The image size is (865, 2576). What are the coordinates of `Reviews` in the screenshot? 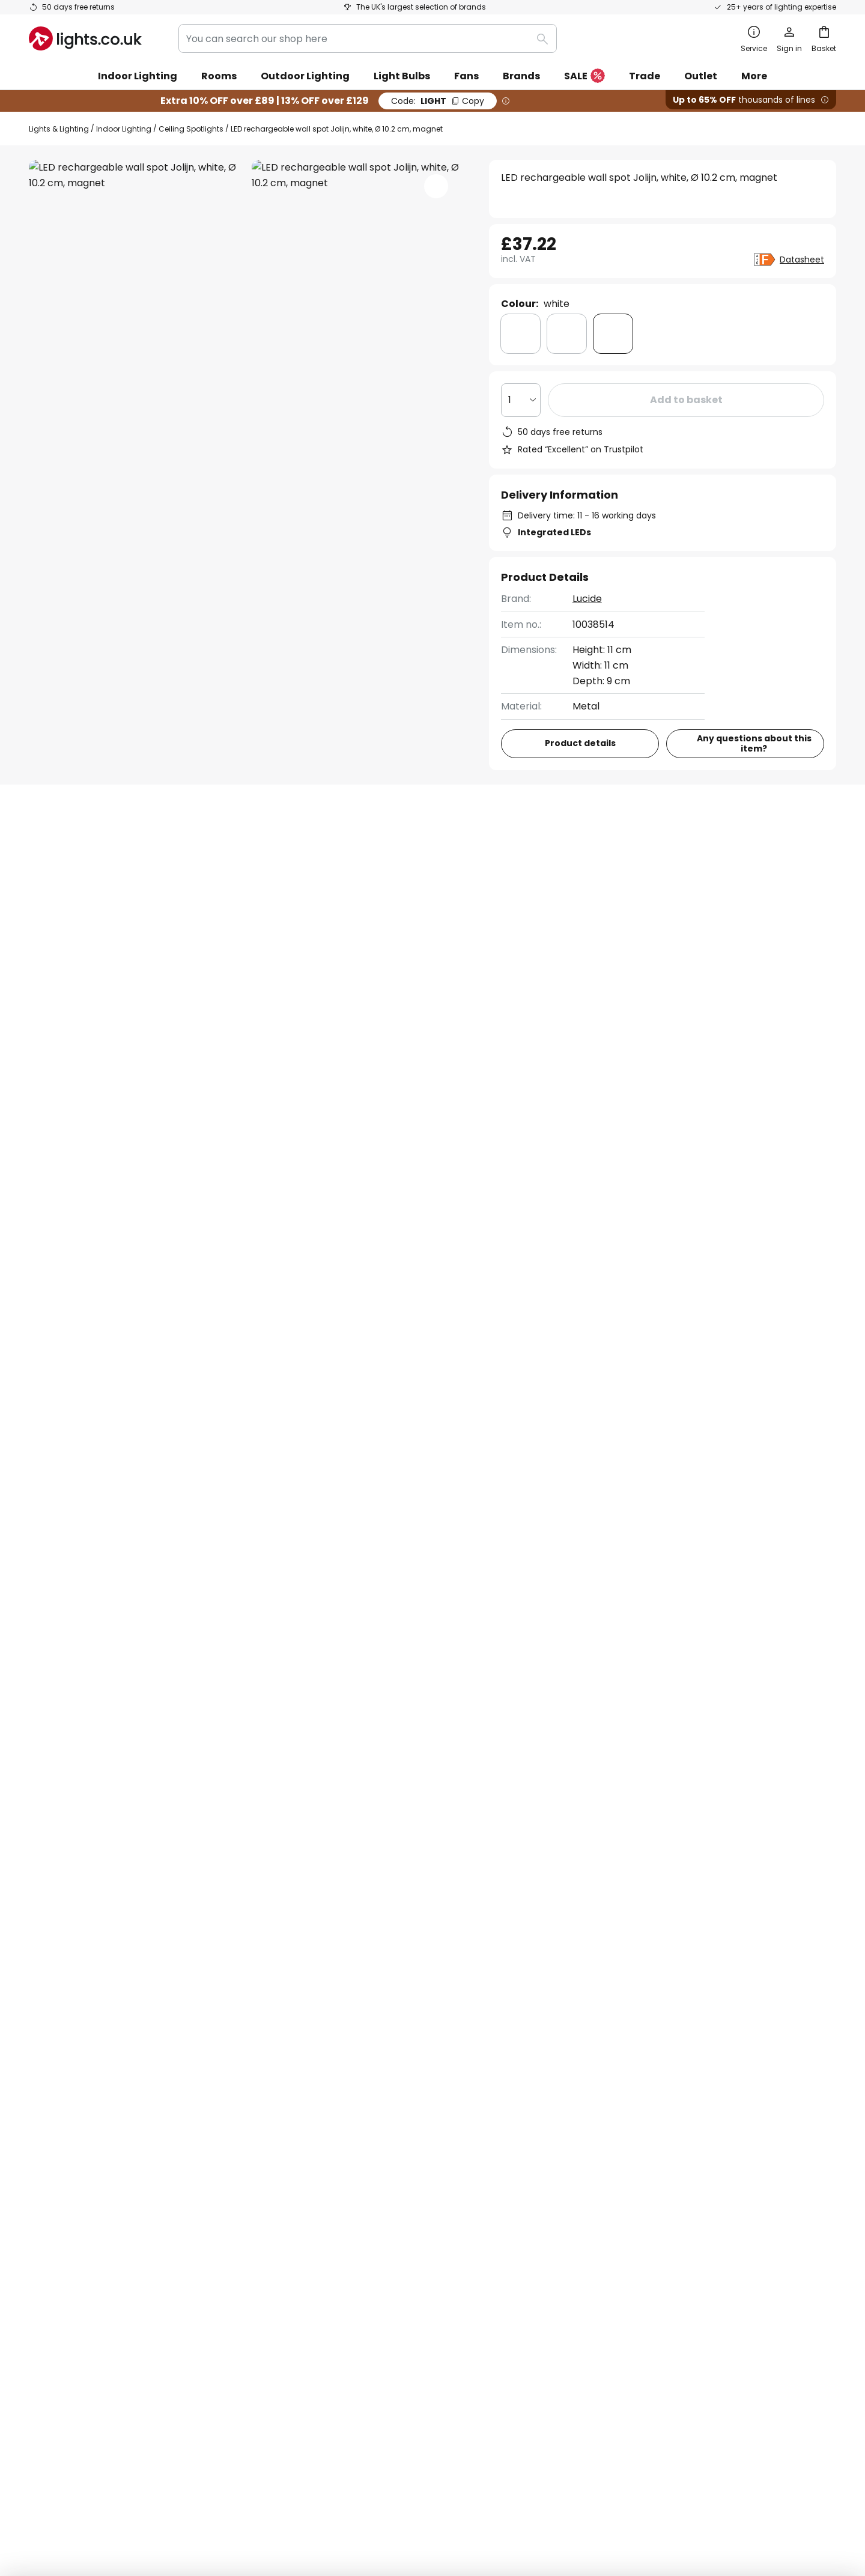 It's located at (342, 849).